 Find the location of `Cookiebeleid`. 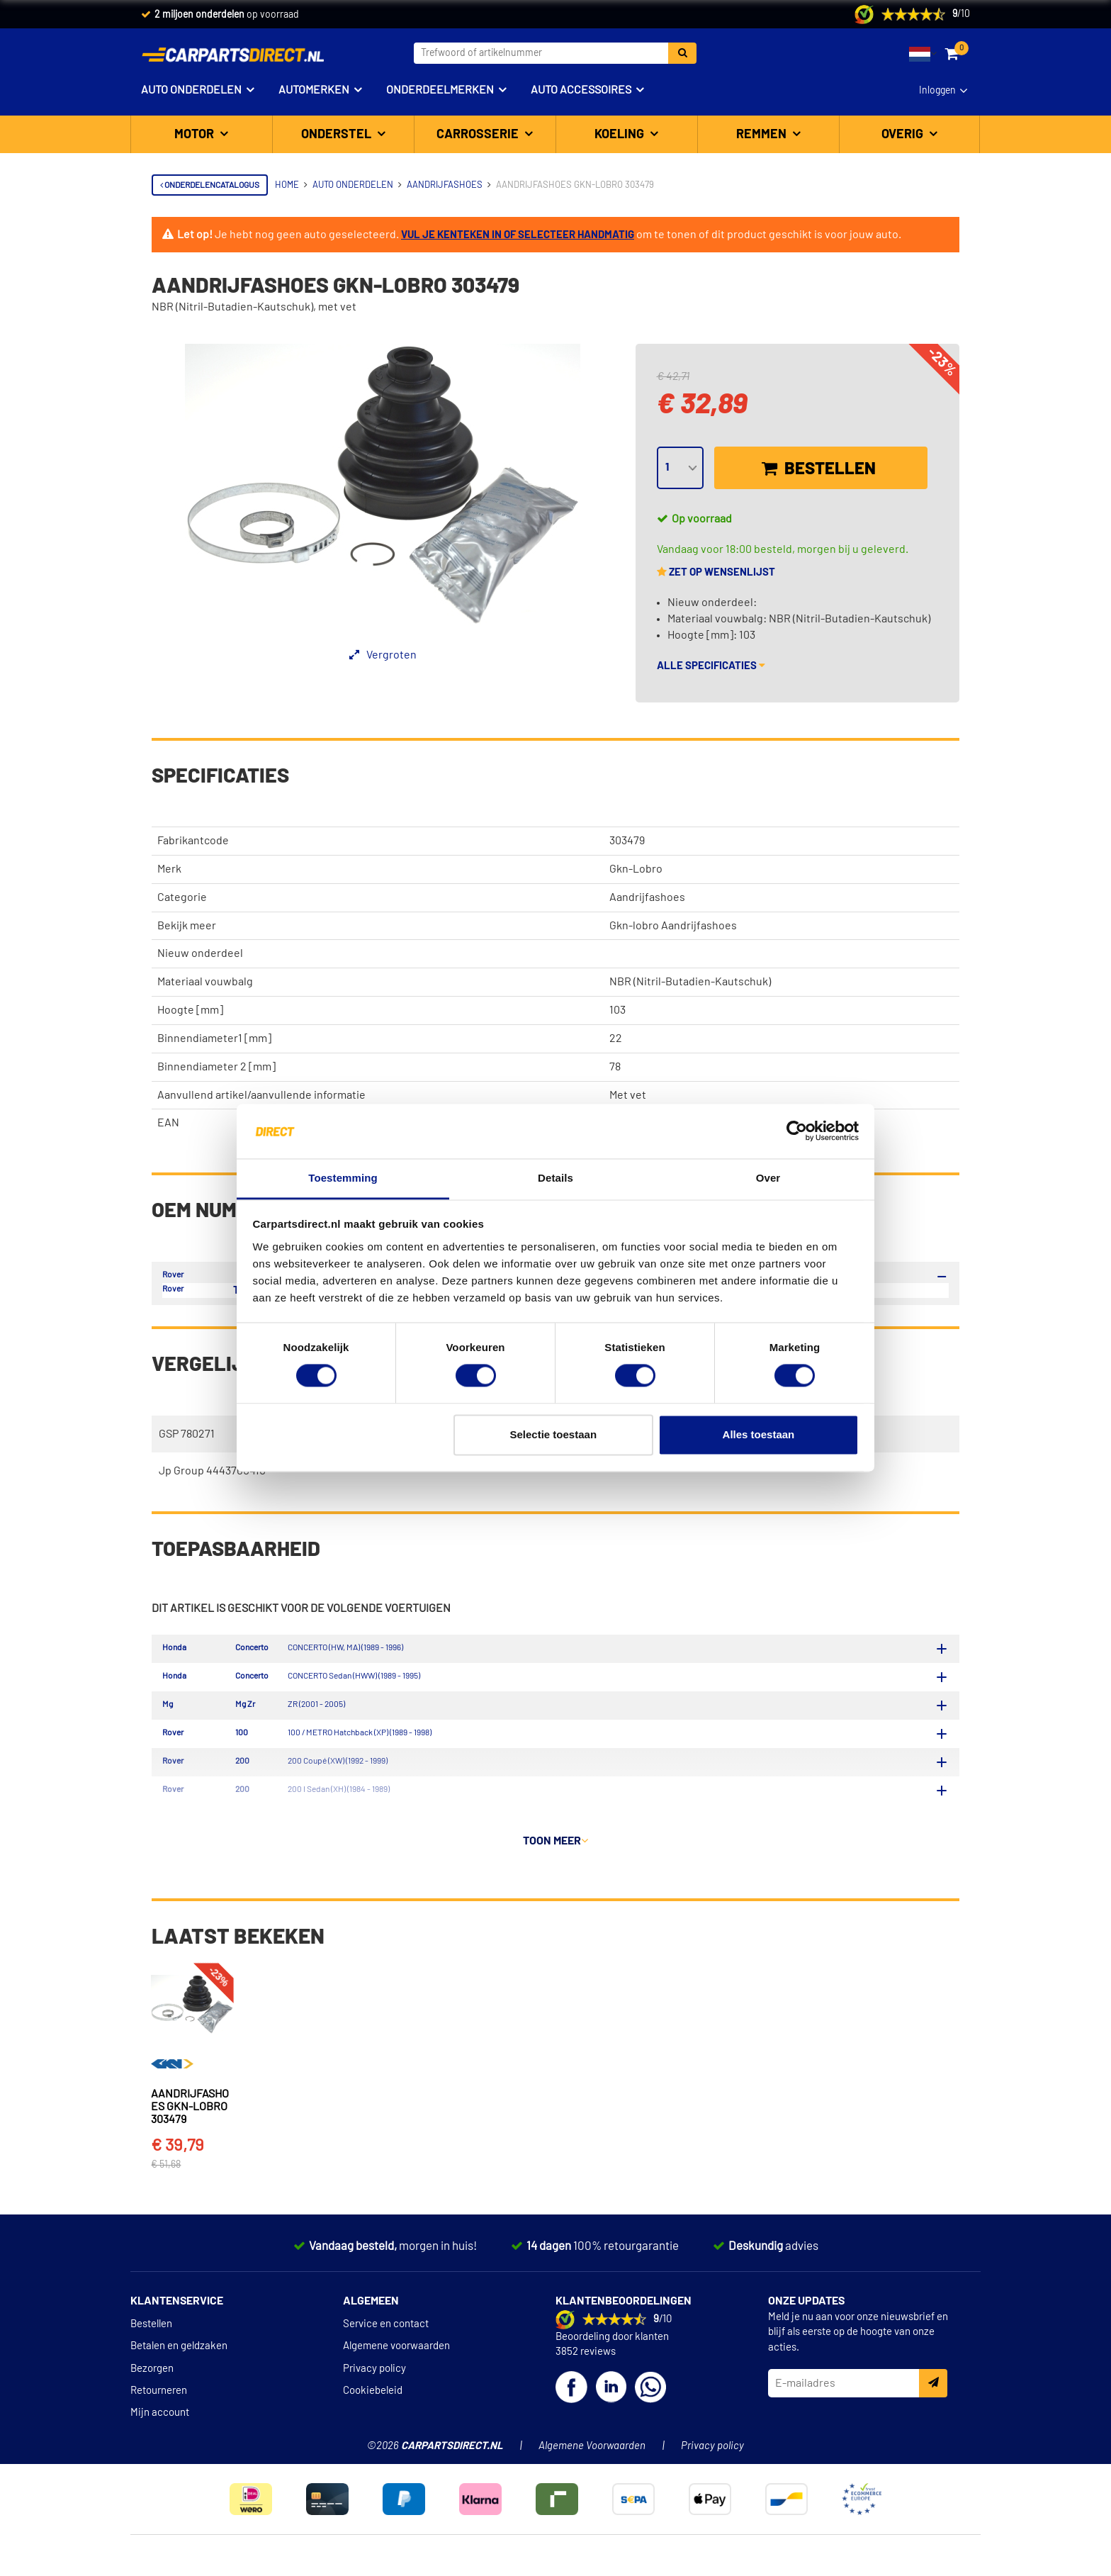

Cookiebeleid is located at coordinates (372, 2398).